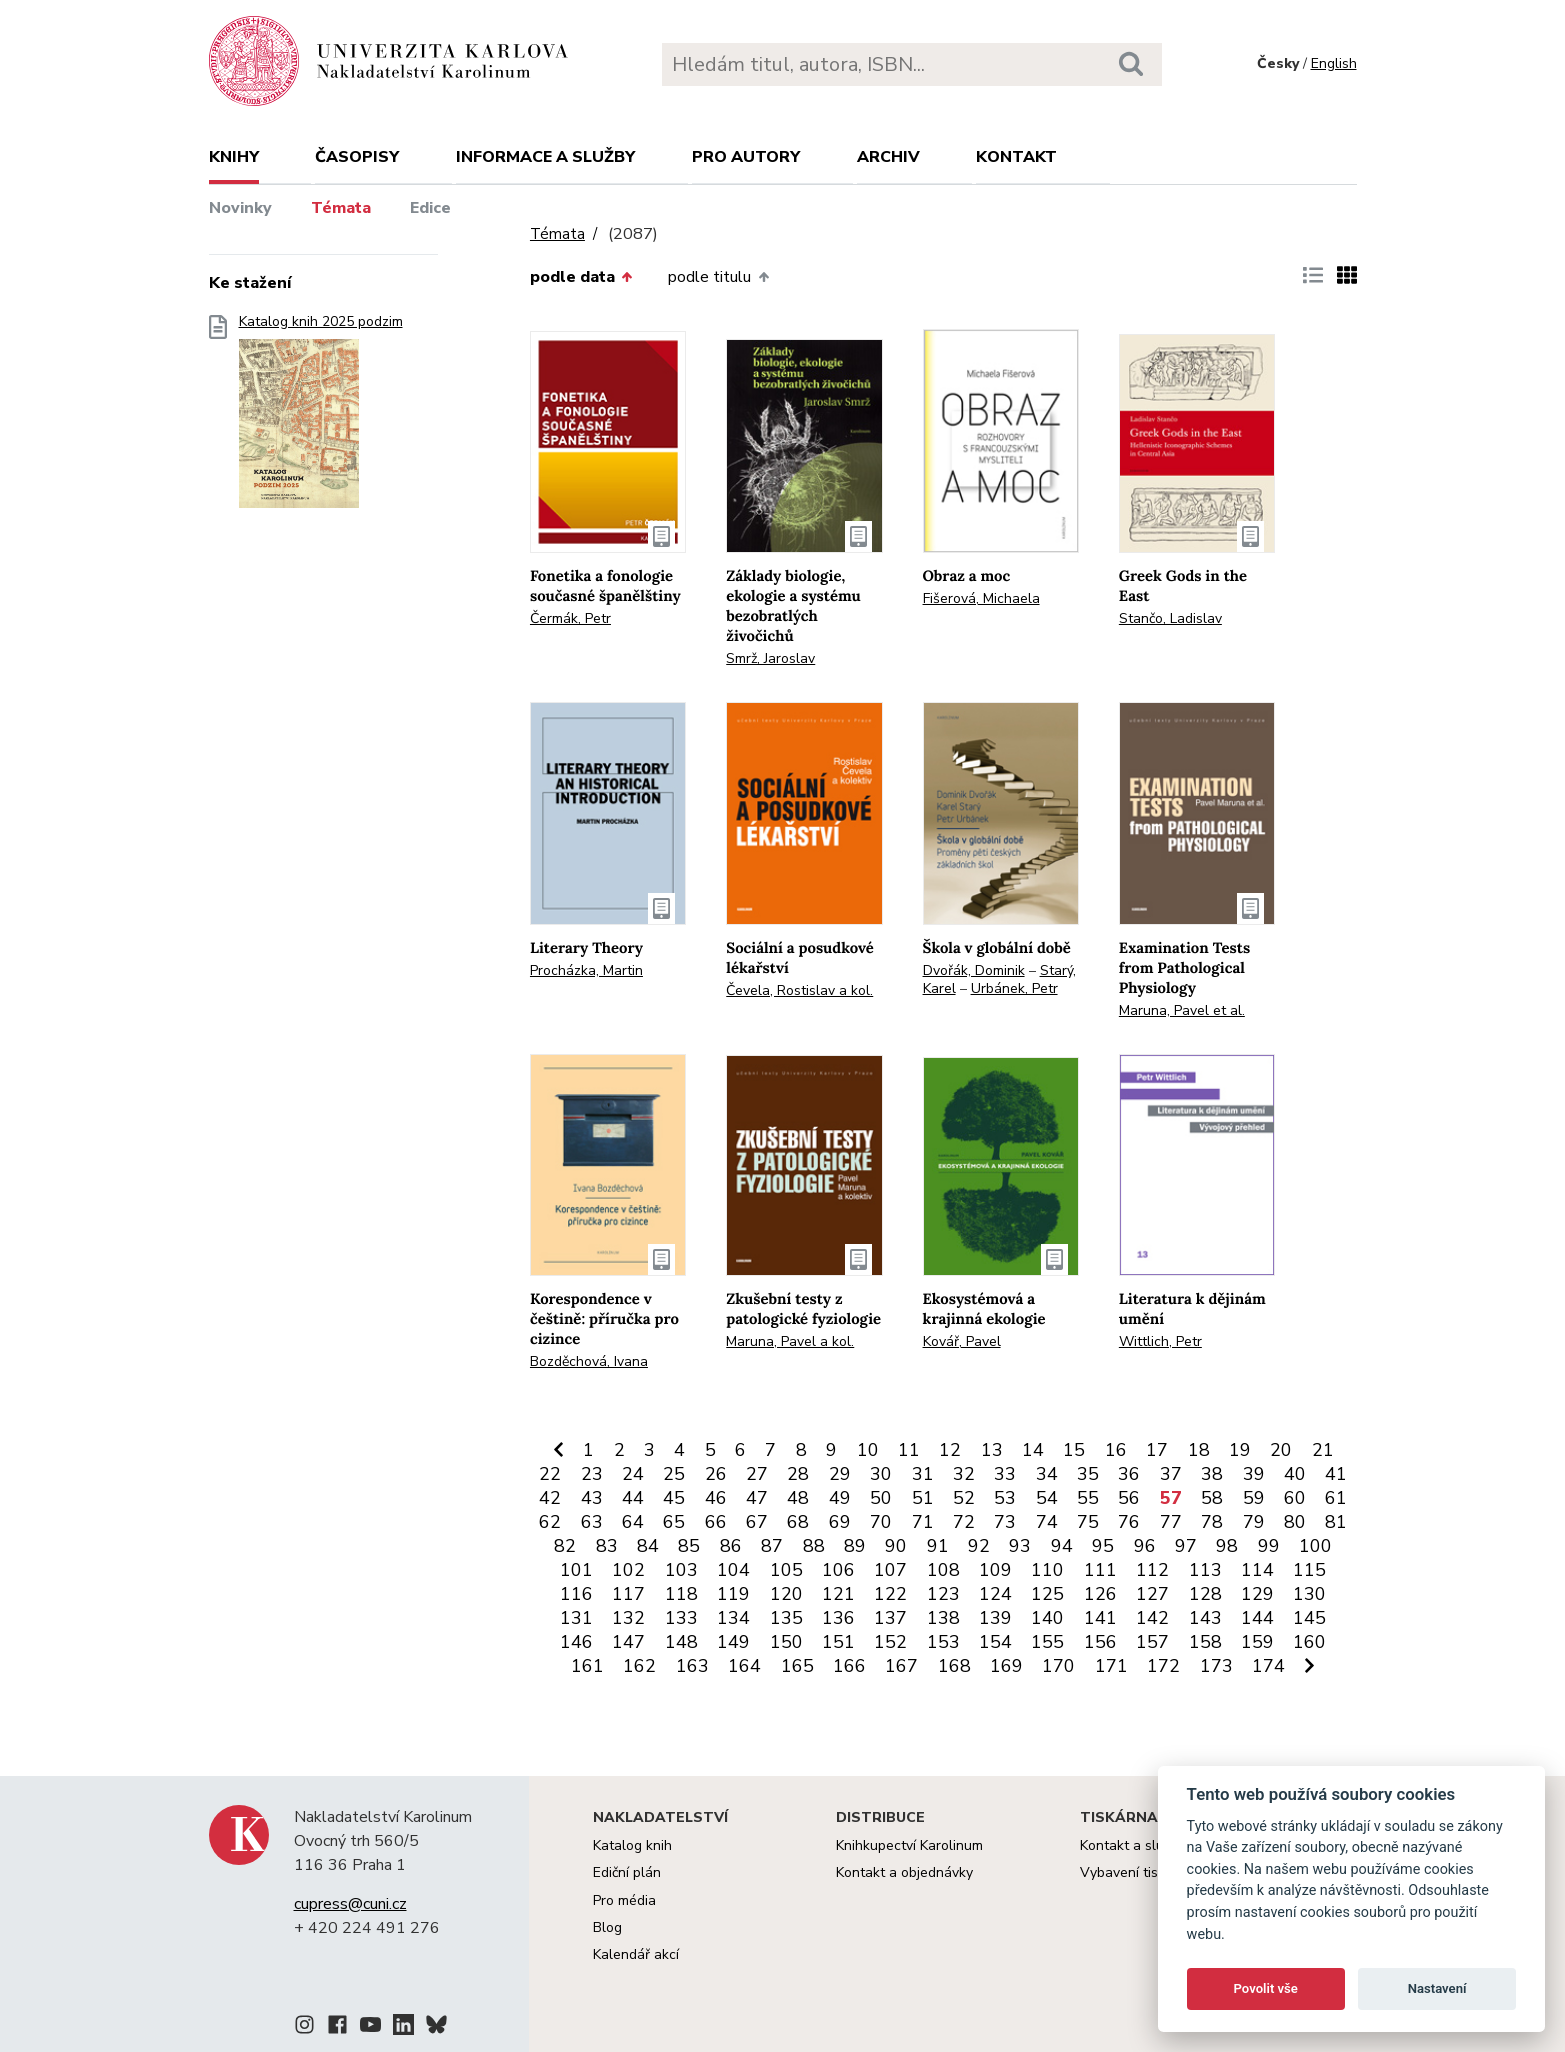  I want to click on 154, so click(995, 1642).